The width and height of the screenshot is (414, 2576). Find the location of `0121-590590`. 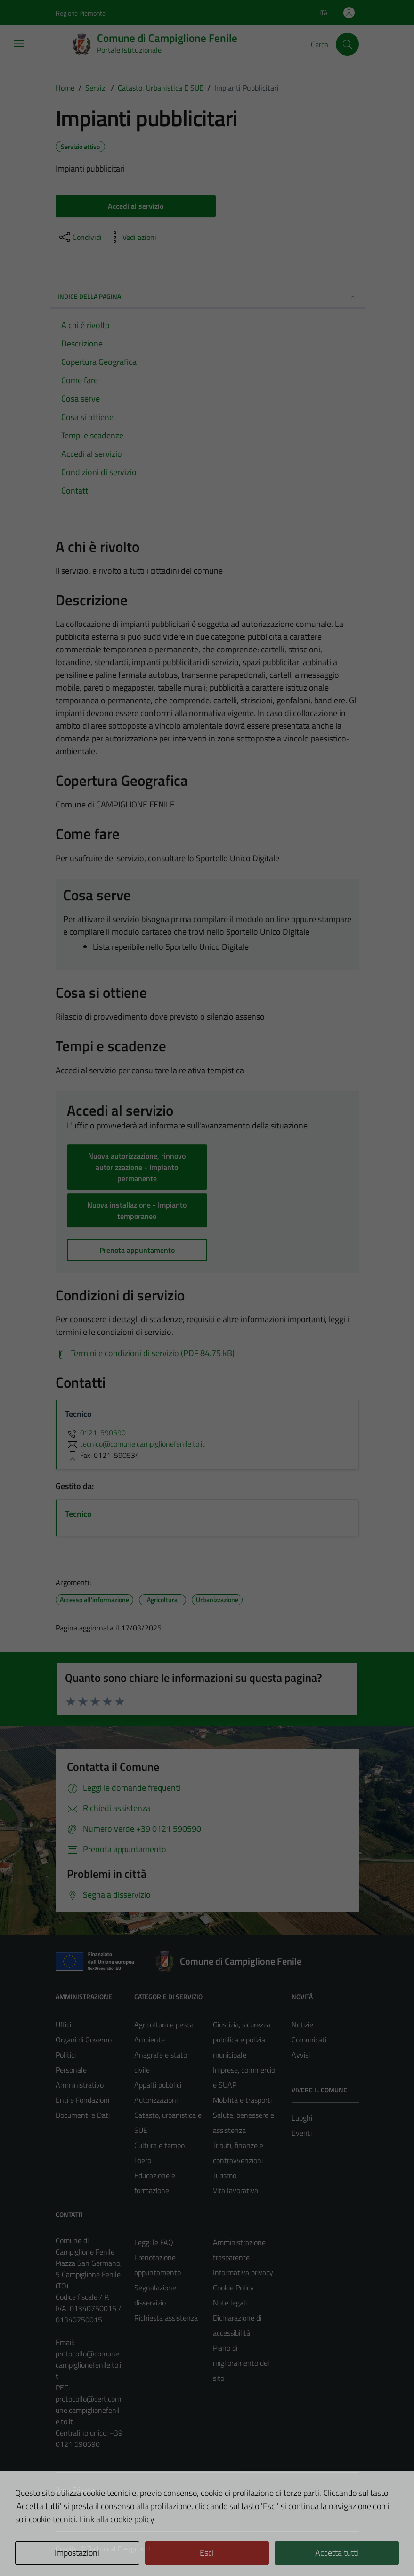

0121-590590 is located at coordinates (95, 1432).